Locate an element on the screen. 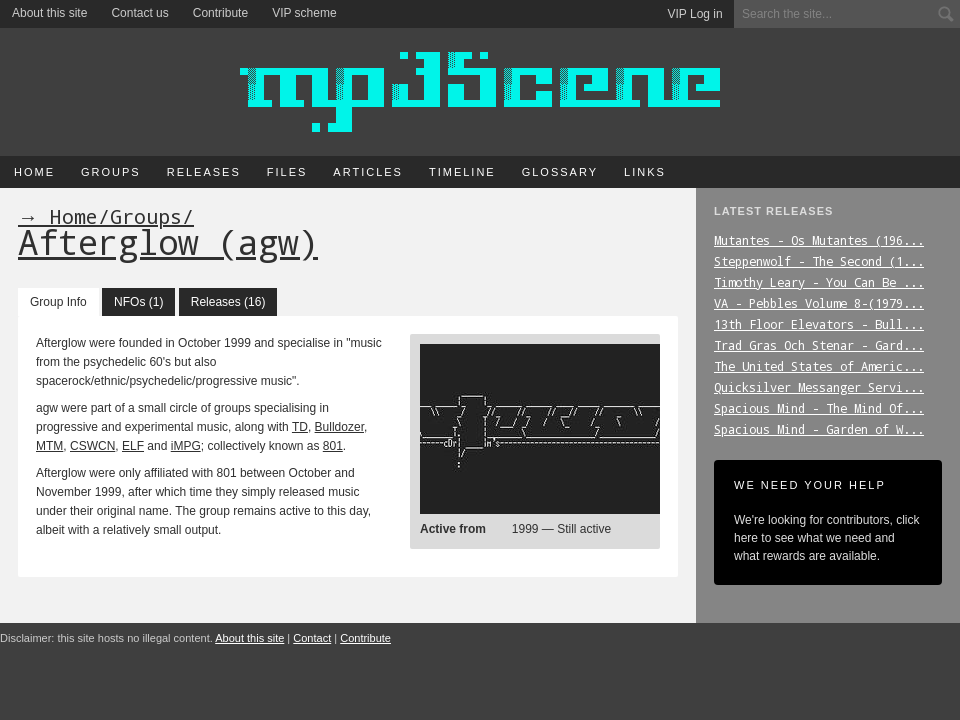 The image size is (960, 720). About this site is located at coordinates (49, 13).